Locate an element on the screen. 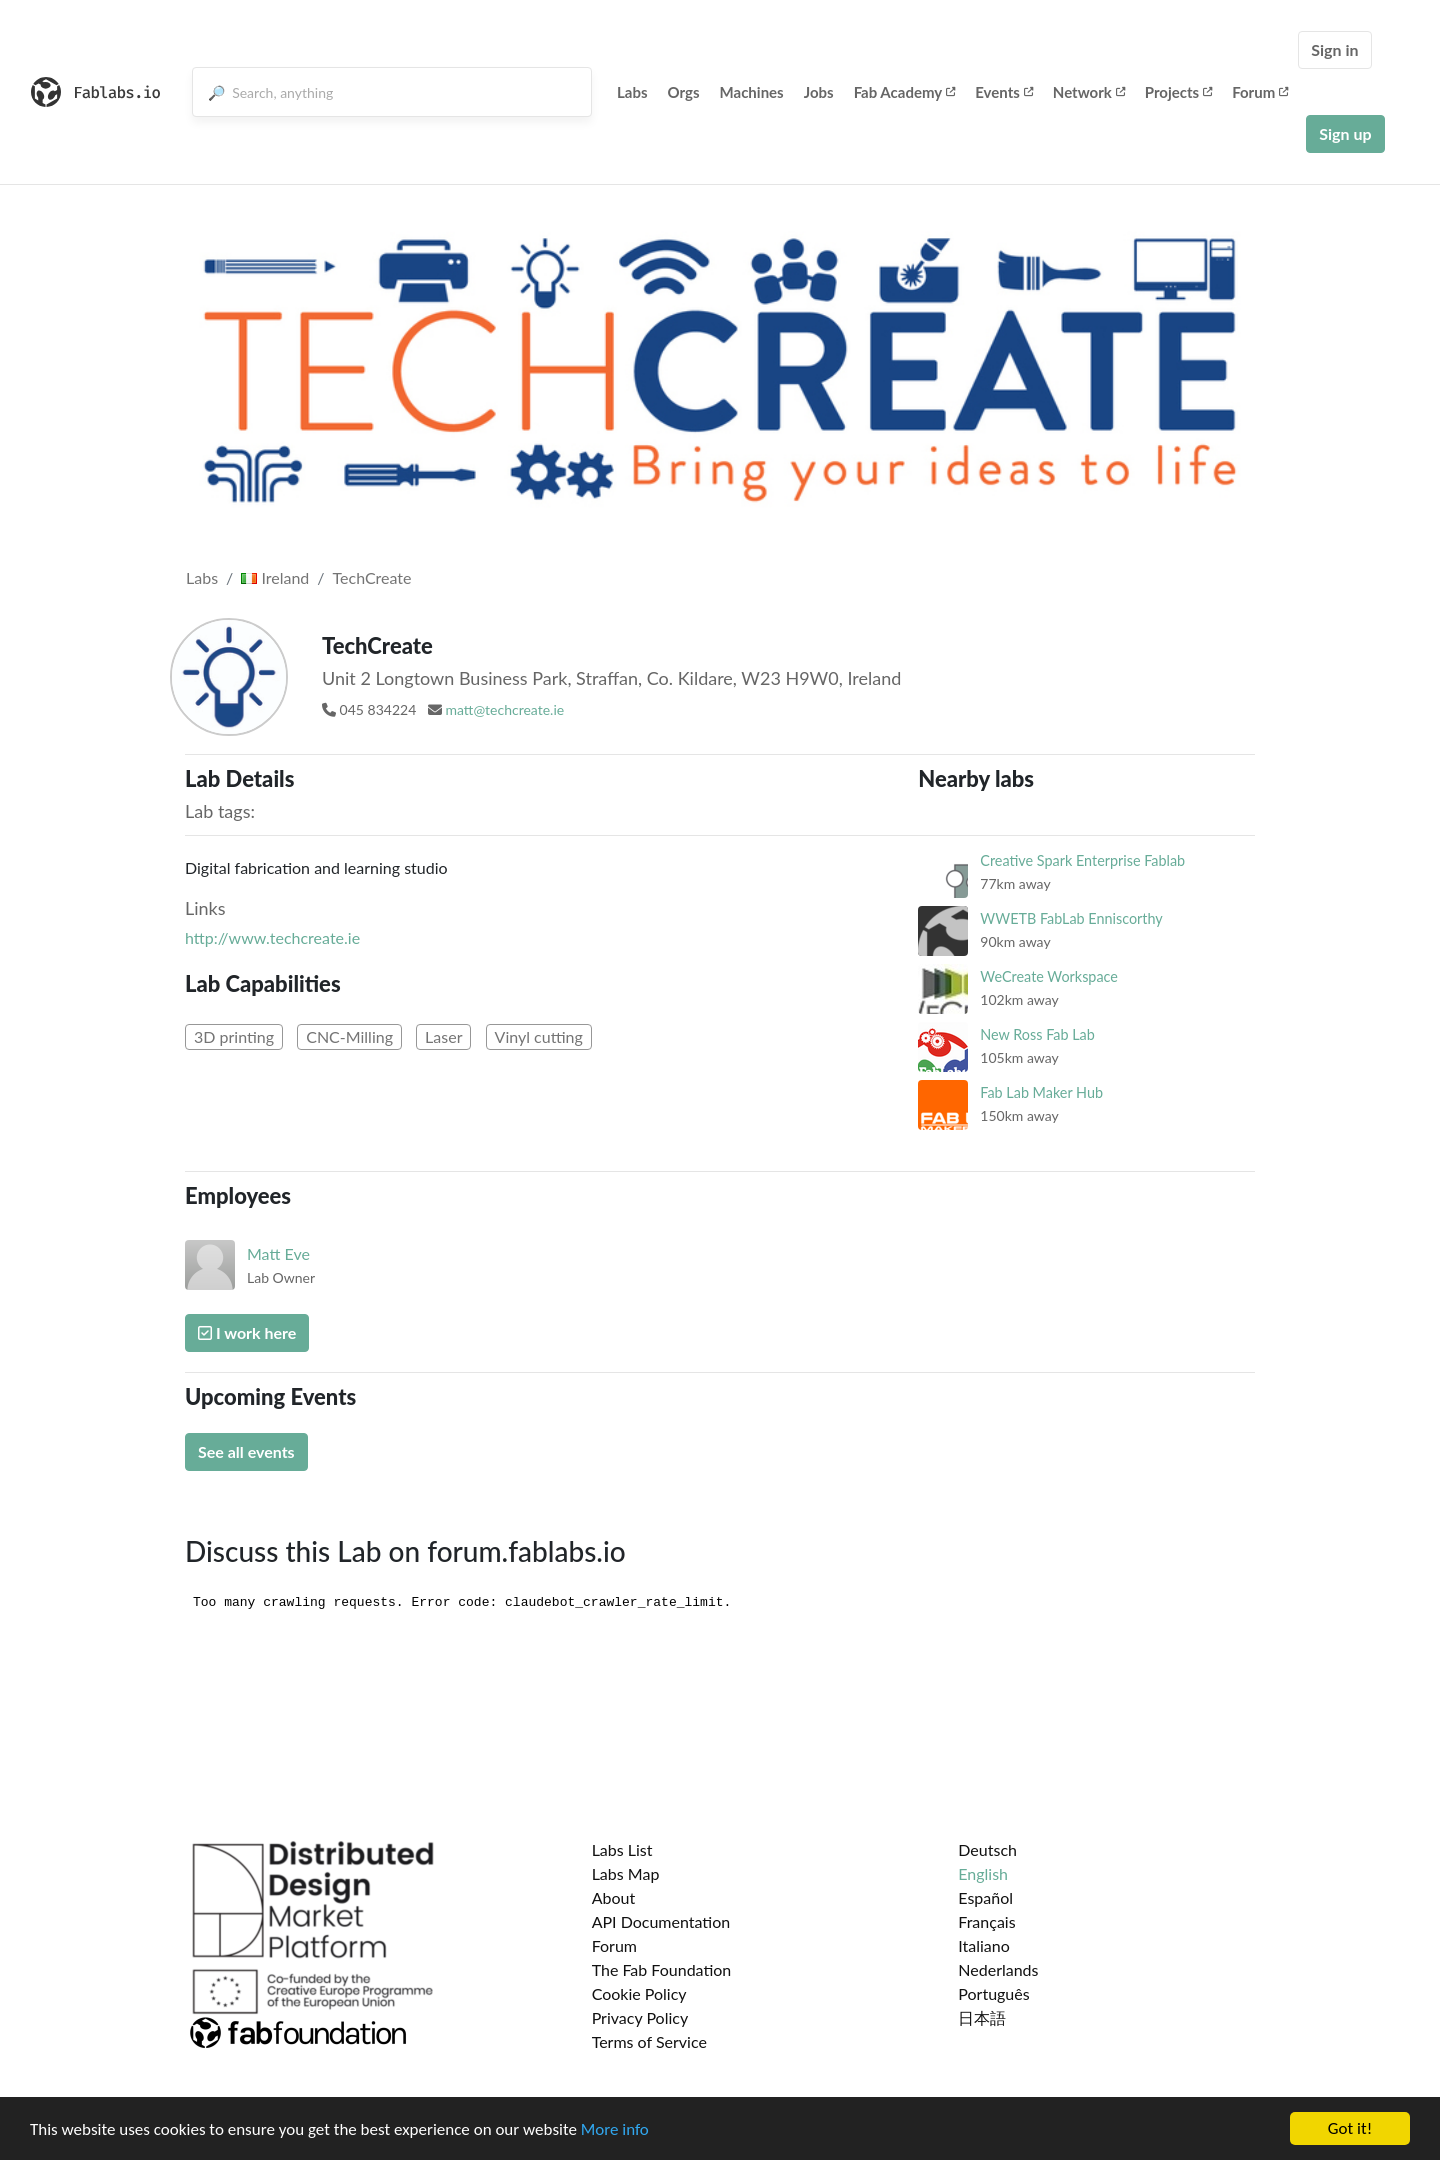 The height and width of the screenshot is (2160, 1440). Labs is located at coordinates (632, 92).